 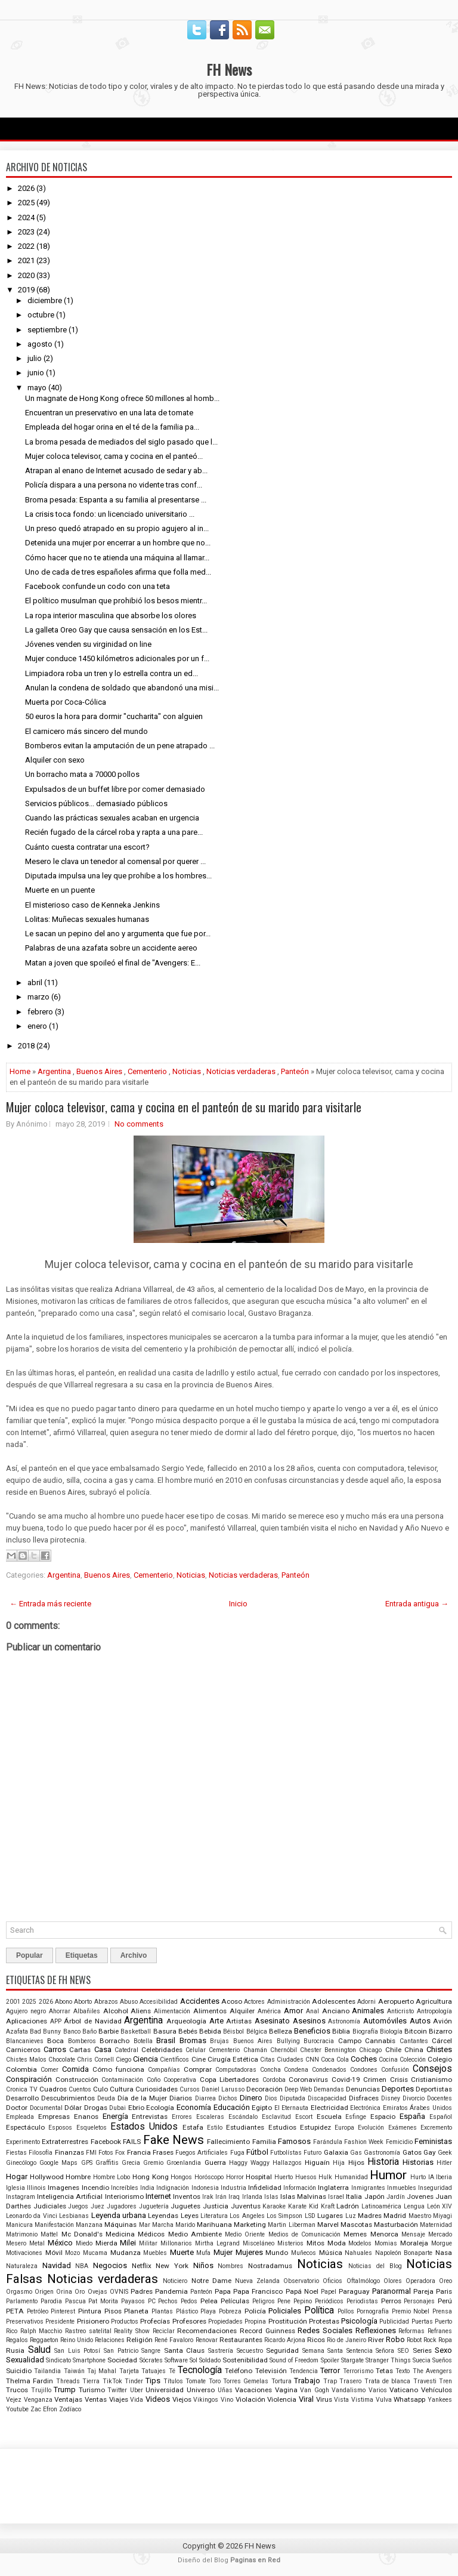 What do you see at coordinates (38, 996) in the screenshot?
I see `marzo` at bounding box center [38, 996].